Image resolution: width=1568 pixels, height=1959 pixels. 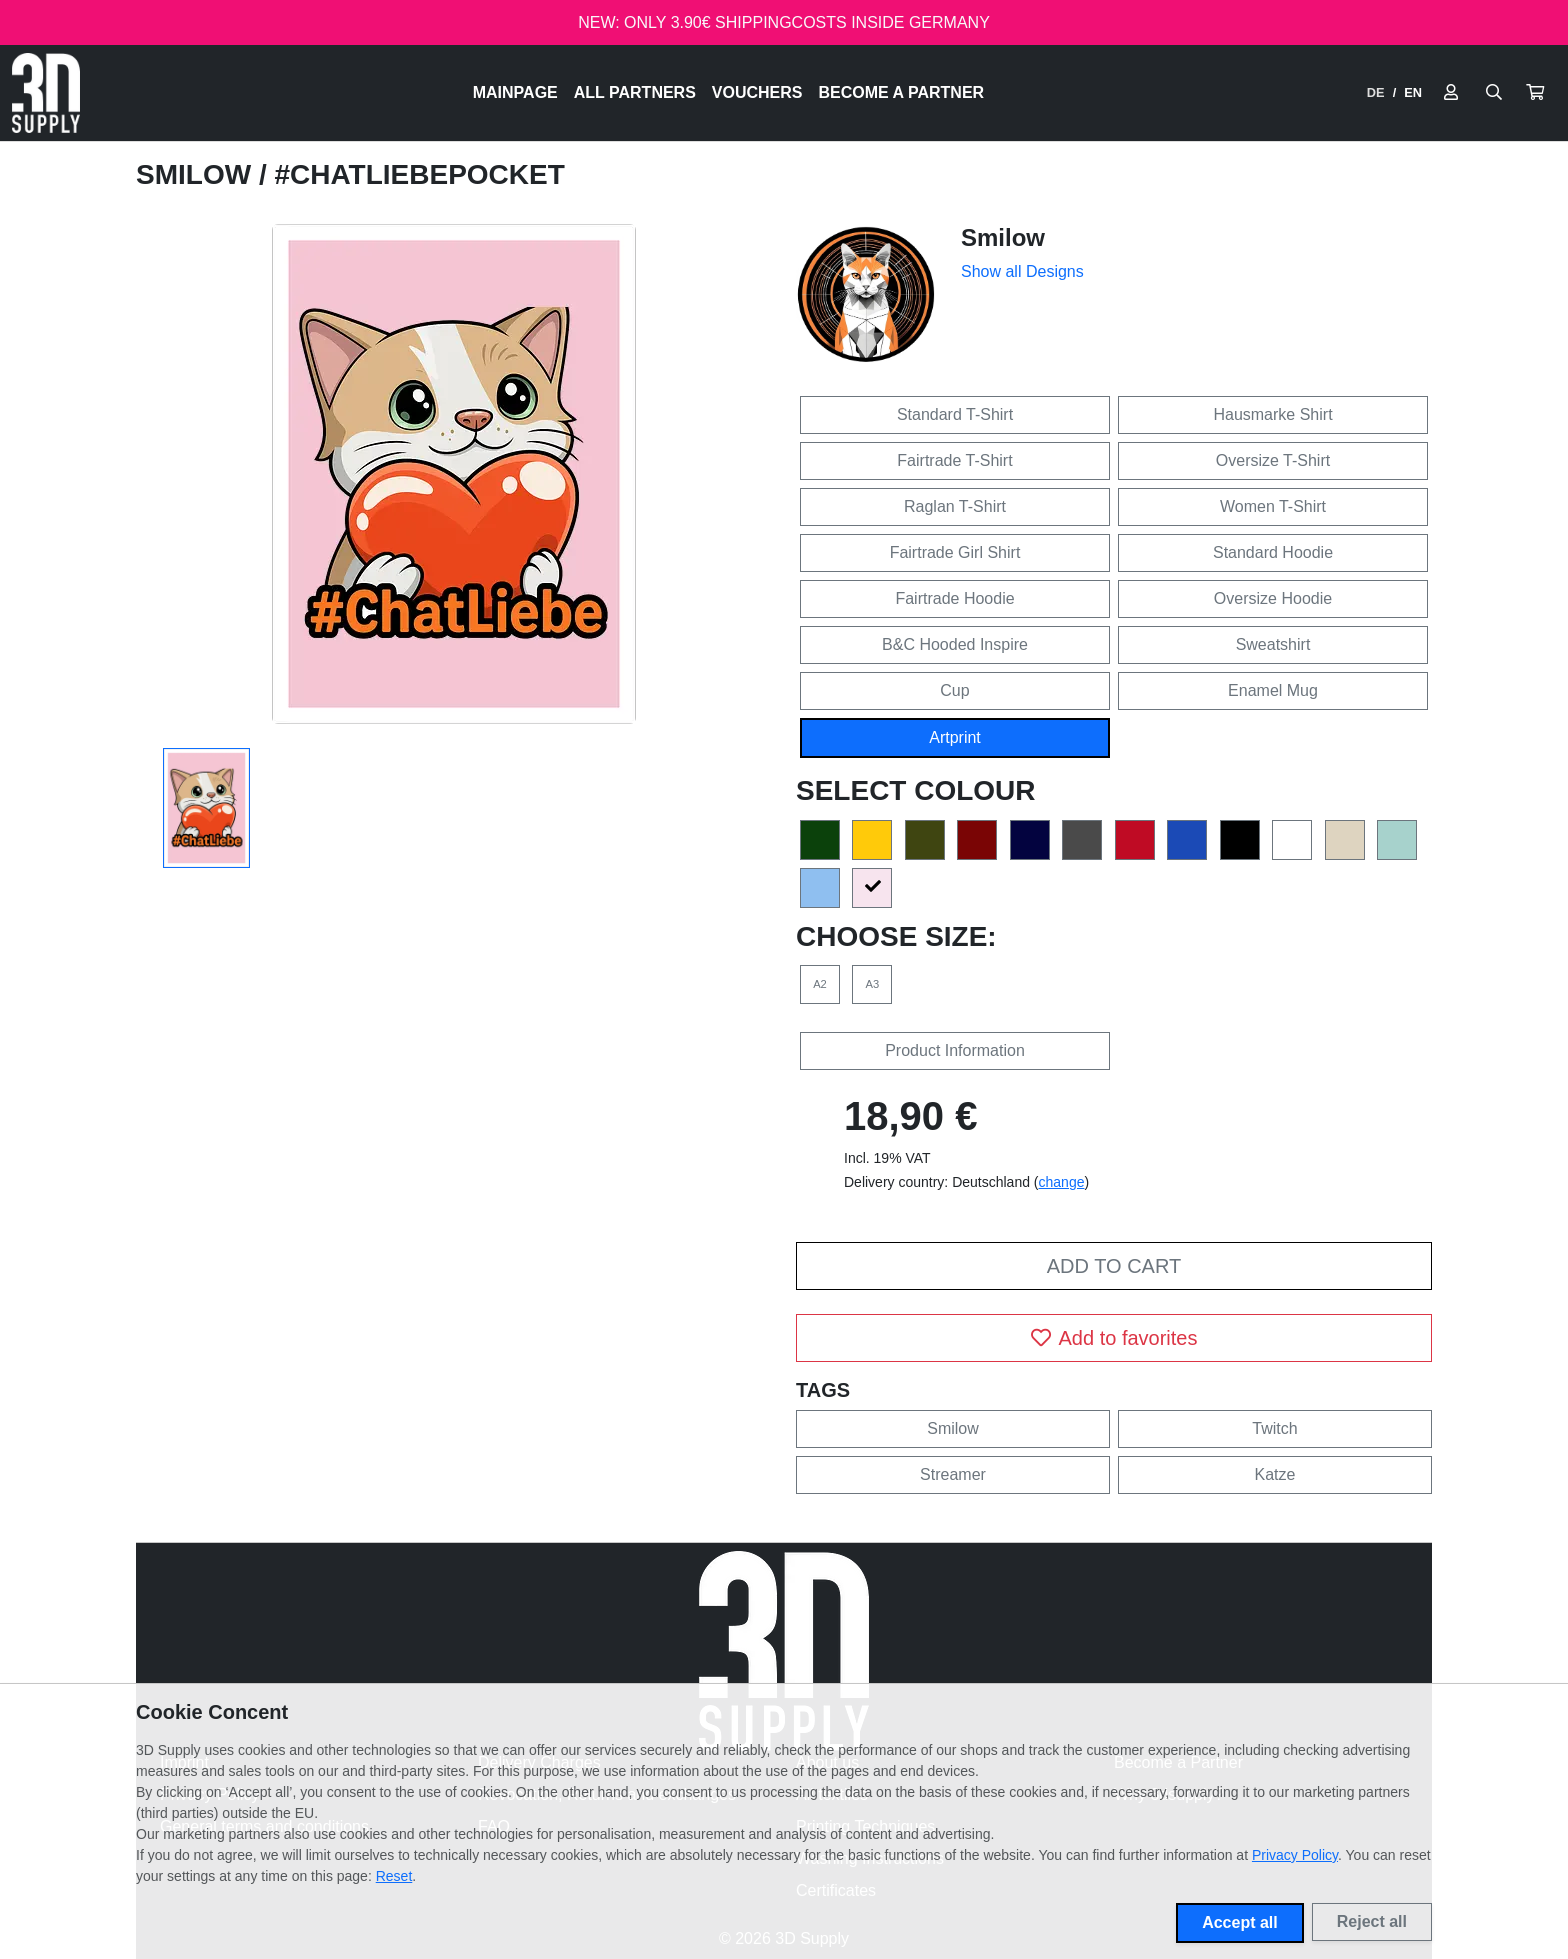 I want to click on Standard Hoodie, so click(x=1273, y=552).